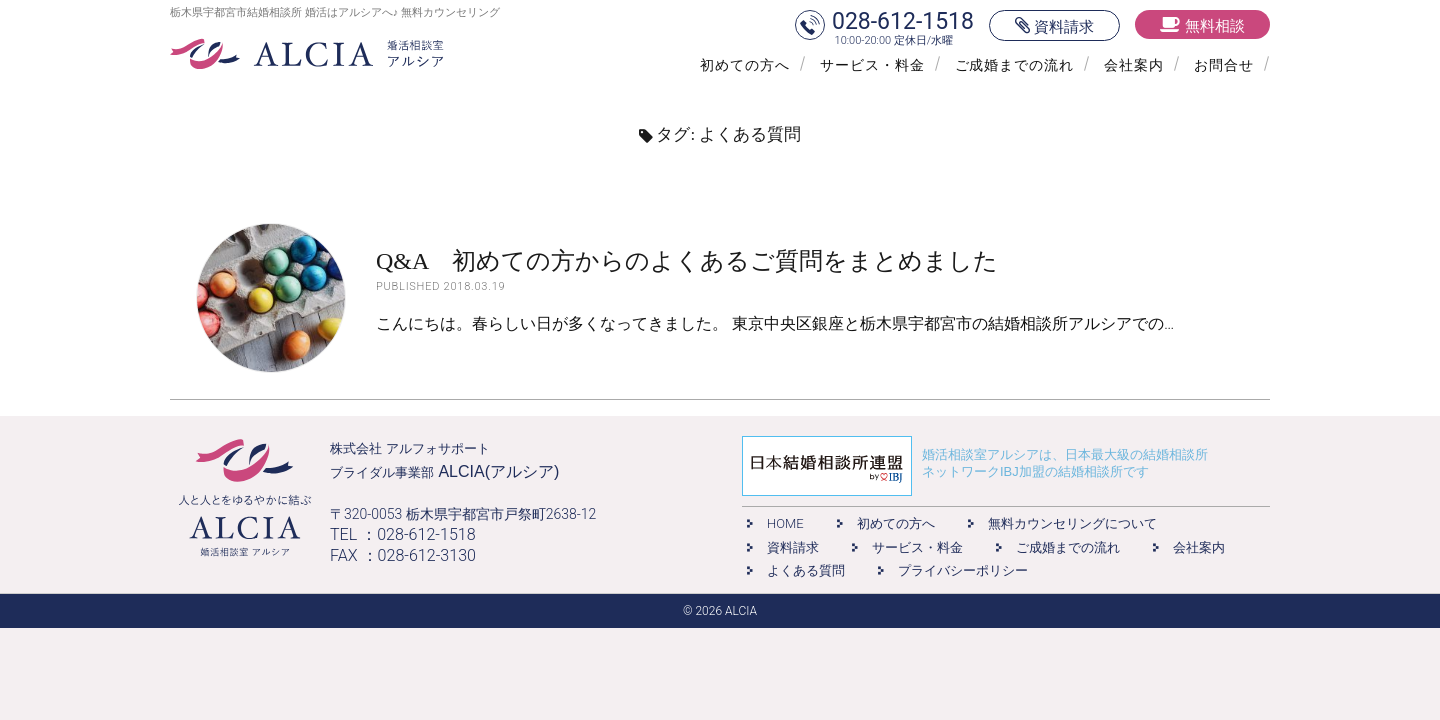 The width and height of the screenshot is (1440, 720). What do you see at coordinates (793, 547) in the screenshot?
I see `資料請求` at bounding box center [793, 547].